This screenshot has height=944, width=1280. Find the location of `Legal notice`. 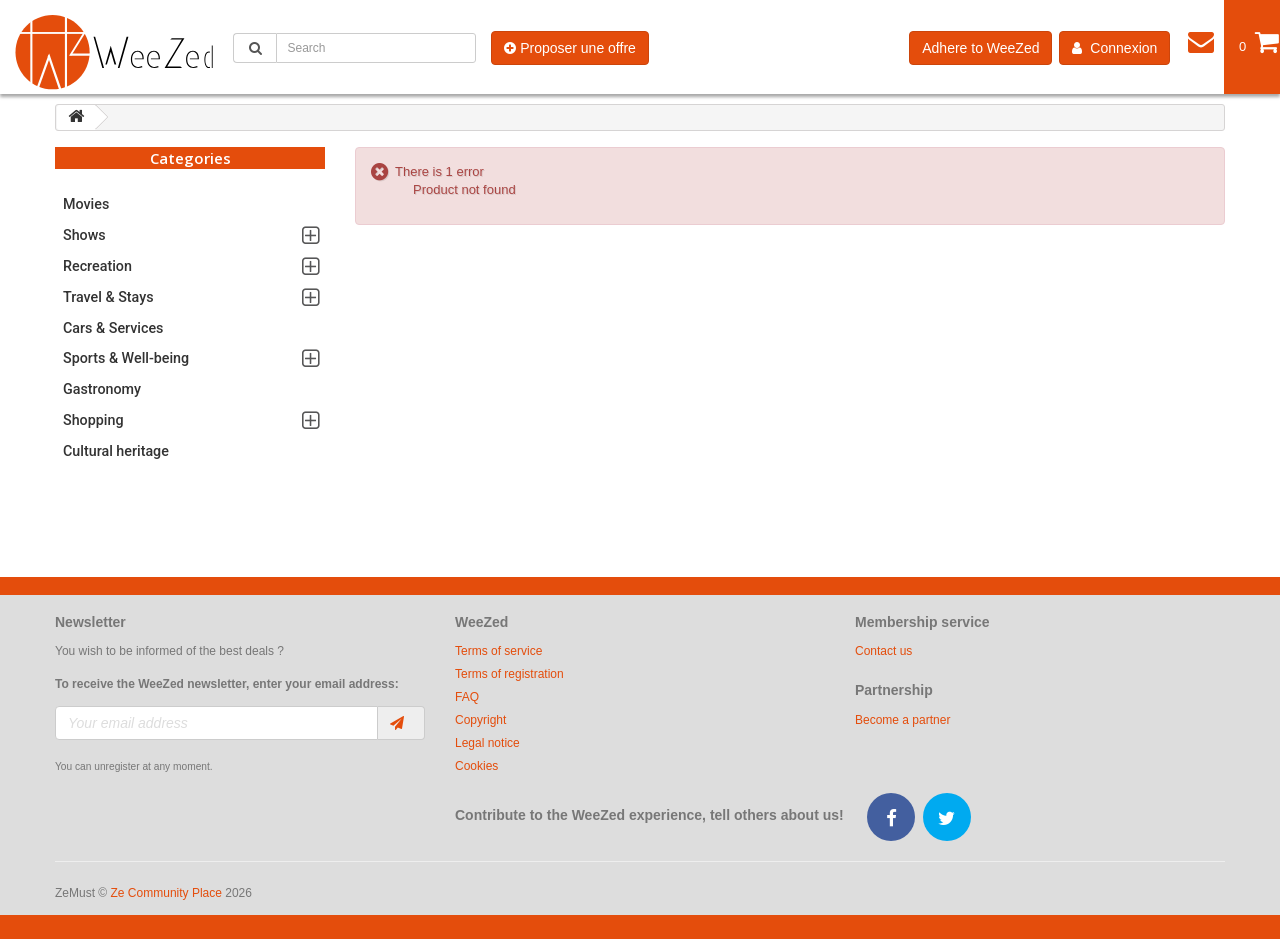

Legal notice is located at coordinates (487, 743).